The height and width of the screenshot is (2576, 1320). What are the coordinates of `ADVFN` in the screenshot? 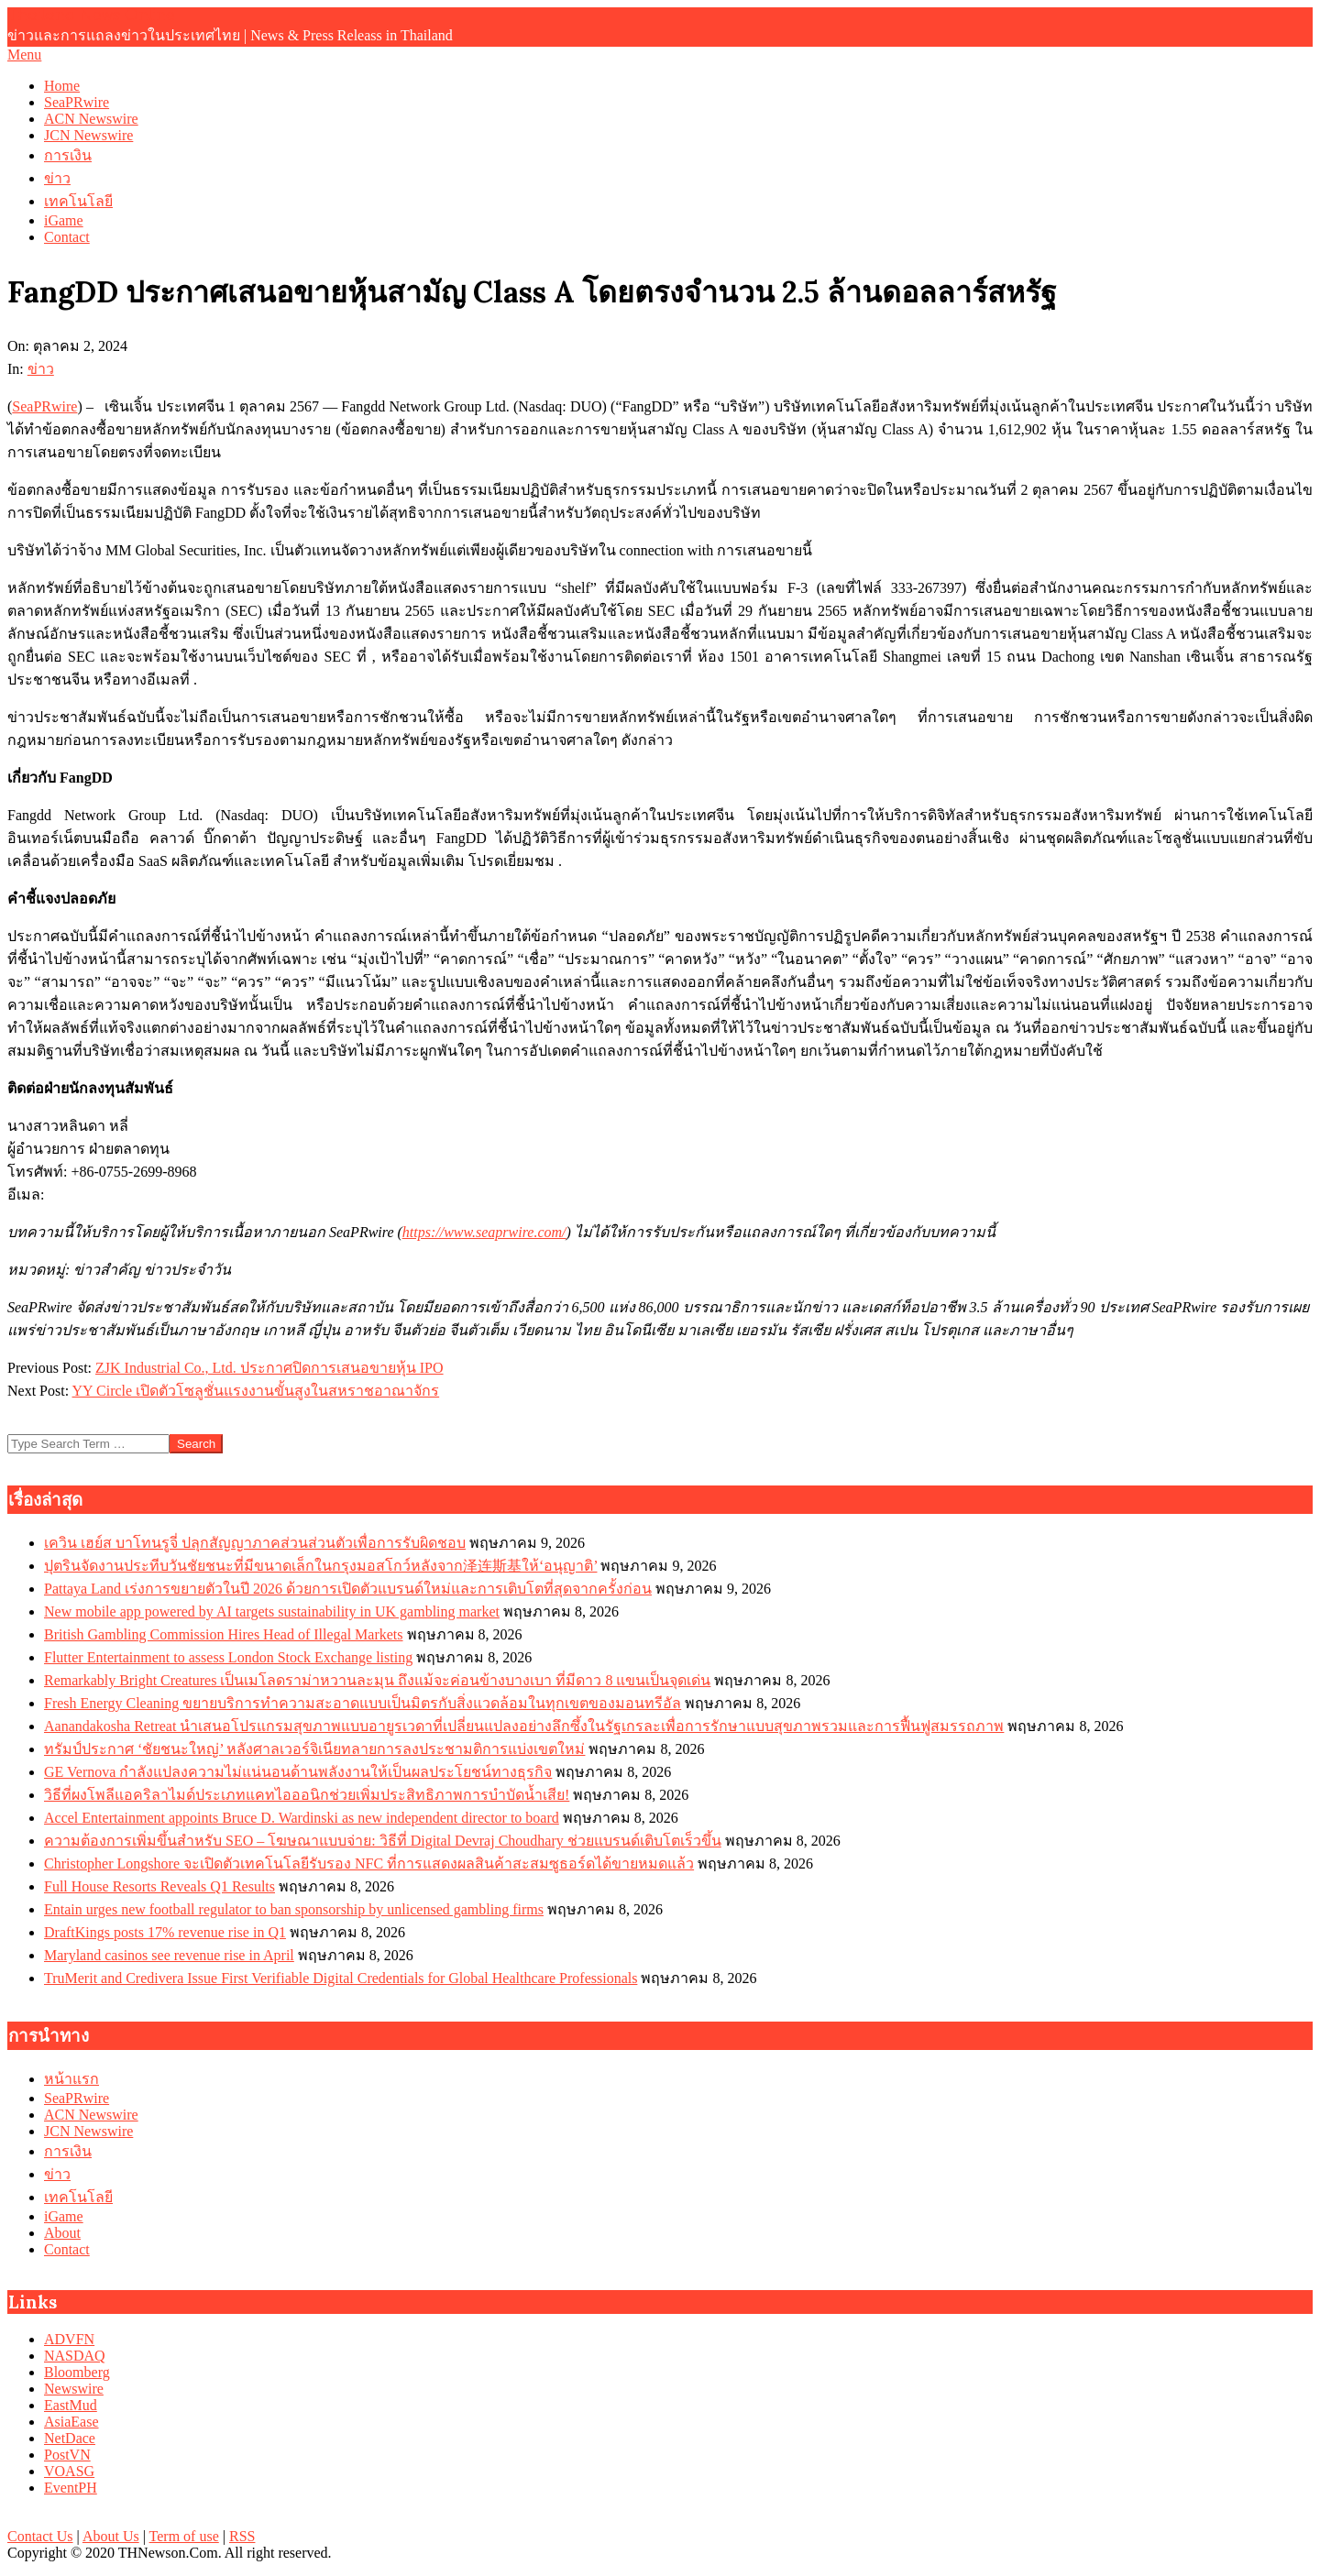 It's located at (69, 2339).